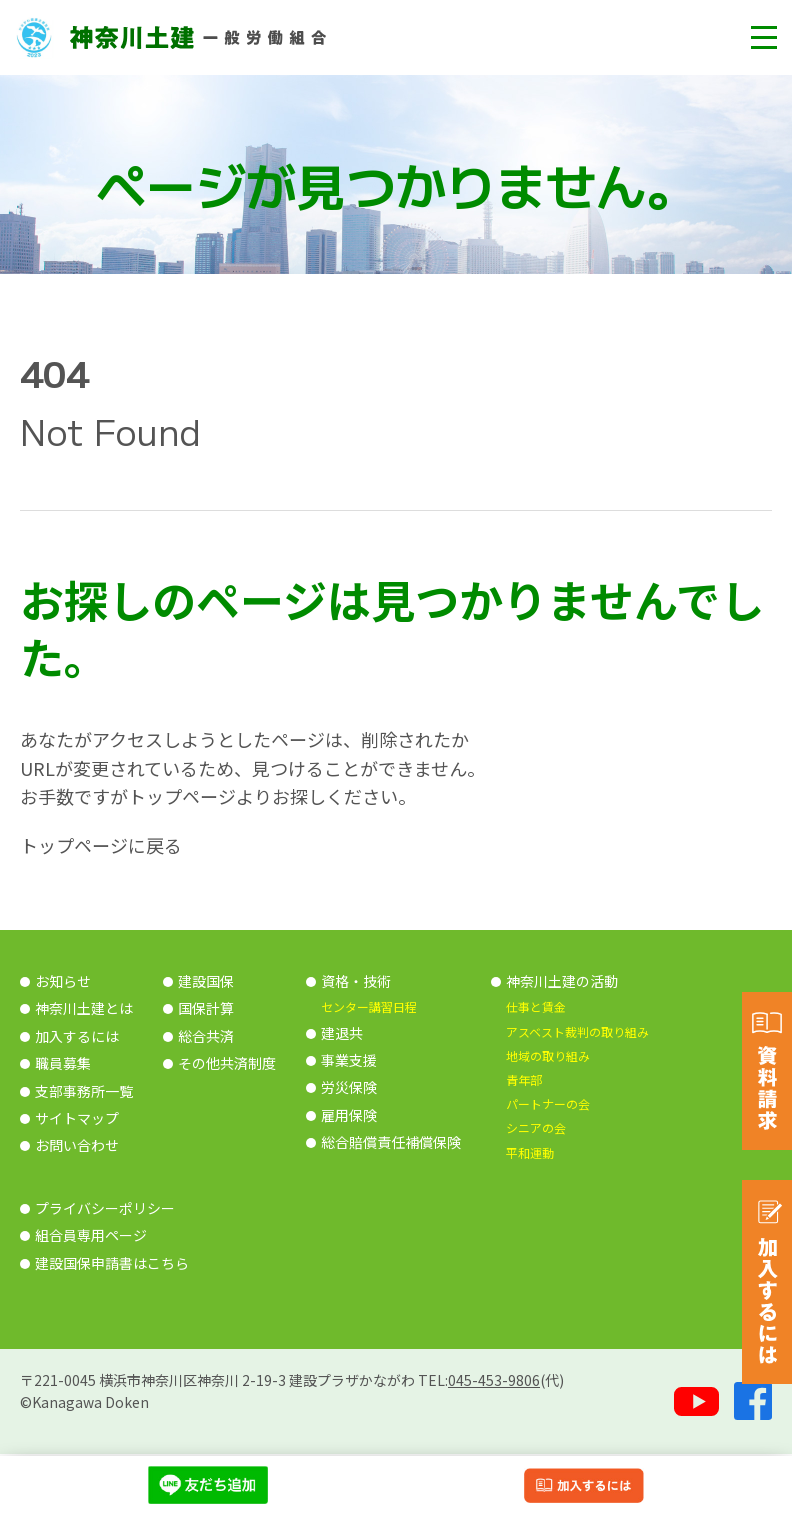 This screenshot has height=1514, width=792. Describe the element at coordinates (349, 1060) in the screenshot. I see `事業支援` at that location.